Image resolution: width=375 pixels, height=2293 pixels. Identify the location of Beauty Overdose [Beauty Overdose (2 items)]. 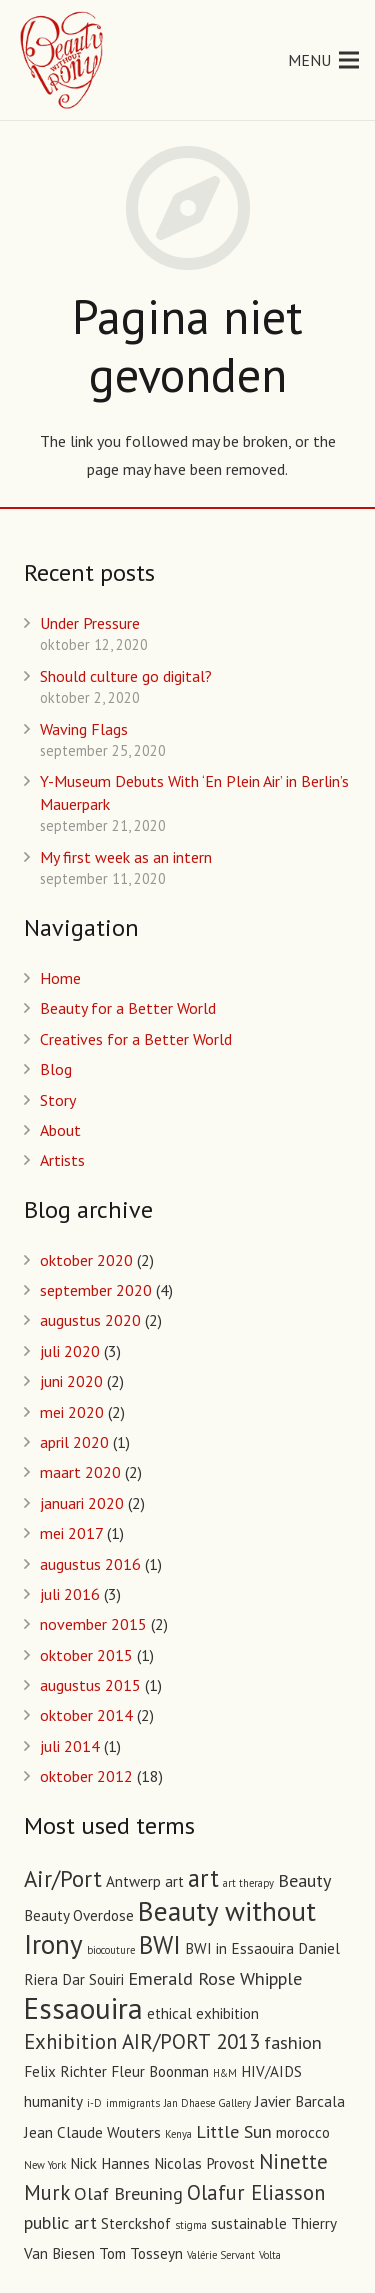
(79, 1915).